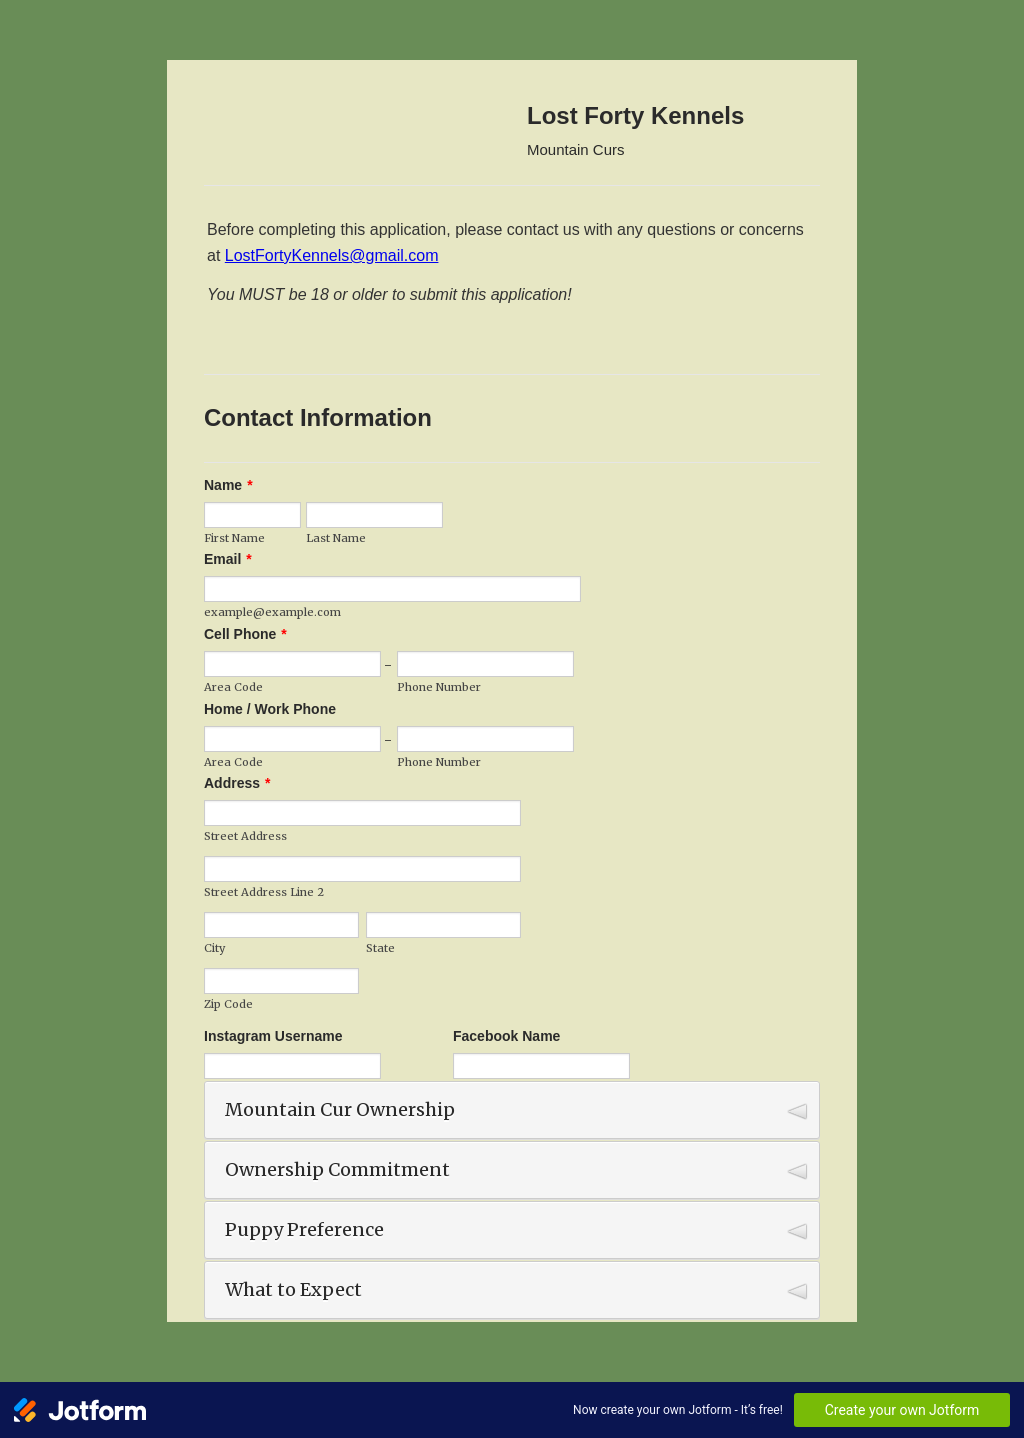 The image size is (1024, 1438). Describe the element at coordinates (214, 948) in the screenshot. I see `City` at that location.